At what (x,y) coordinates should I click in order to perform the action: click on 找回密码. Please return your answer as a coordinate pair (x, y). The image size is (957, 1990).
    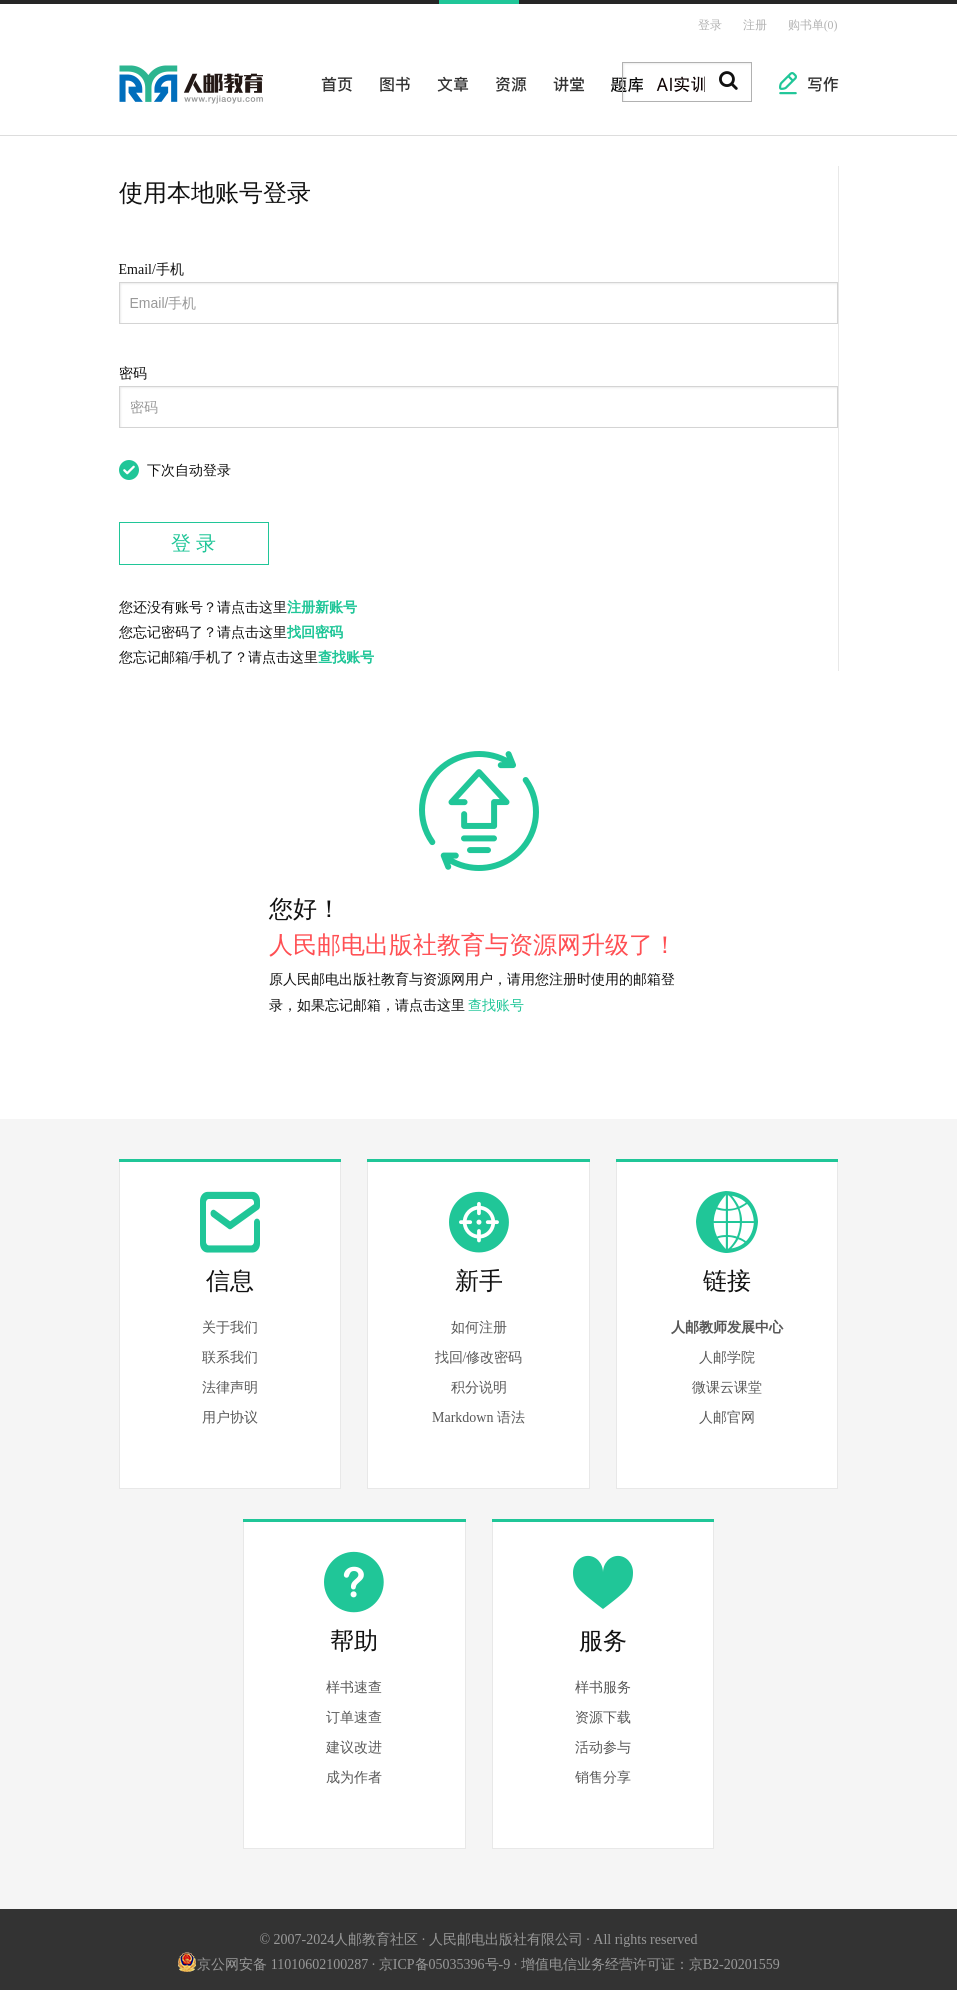
    Looking at the image, I should click on (315, 627).